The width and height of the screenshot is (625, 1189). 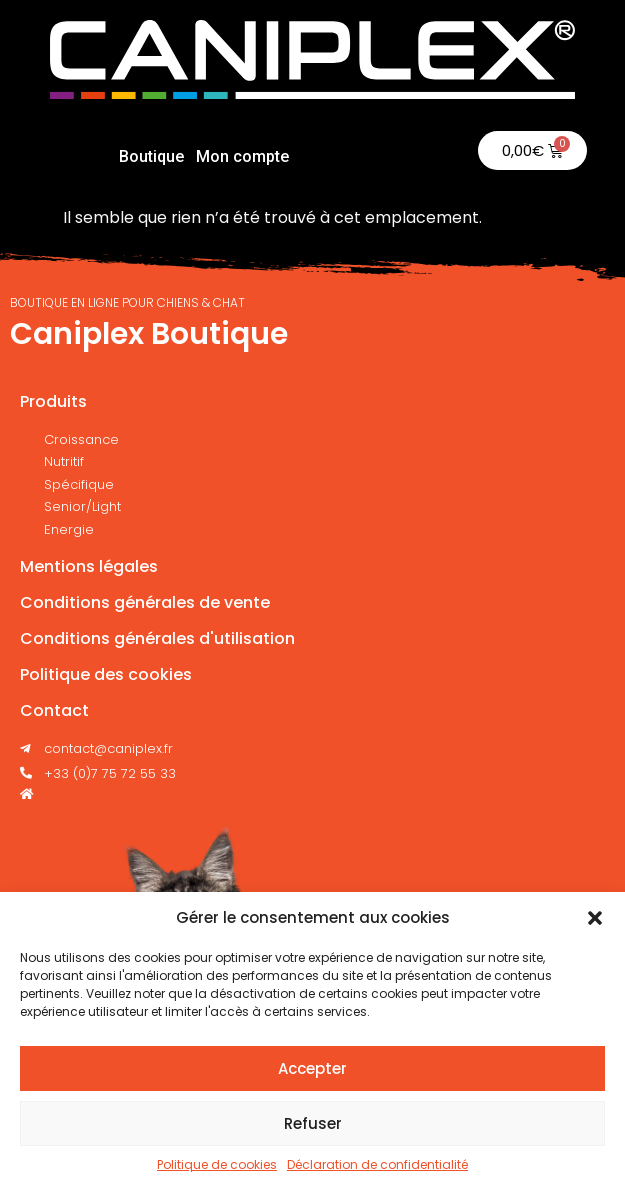 What do you see at coordinates (157, 638) in the screenshot?
I see `Conditions générales d'utilisation` at bounding box center [157, 638].